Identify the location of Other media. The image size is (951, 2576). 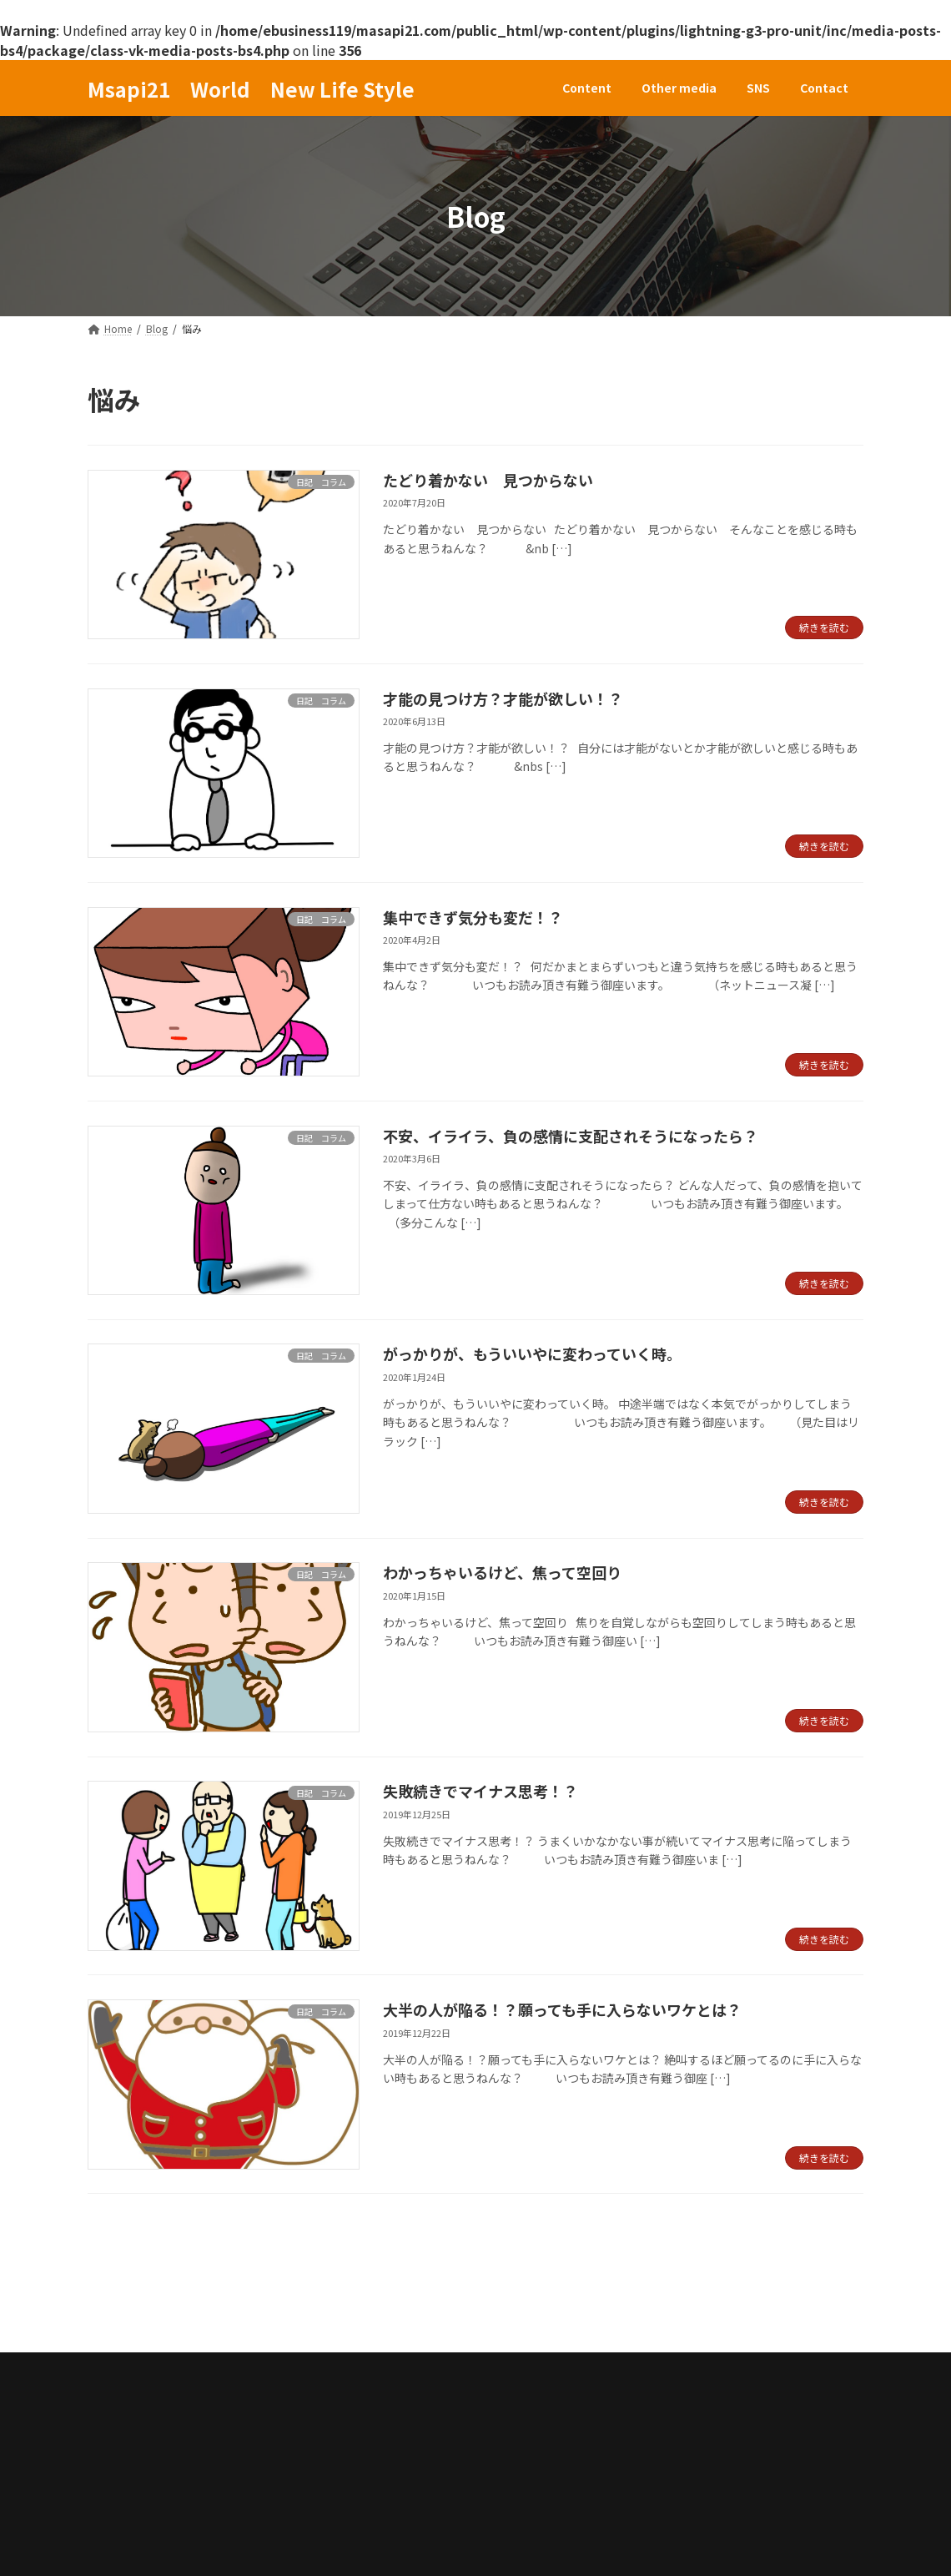
(230, 2317).